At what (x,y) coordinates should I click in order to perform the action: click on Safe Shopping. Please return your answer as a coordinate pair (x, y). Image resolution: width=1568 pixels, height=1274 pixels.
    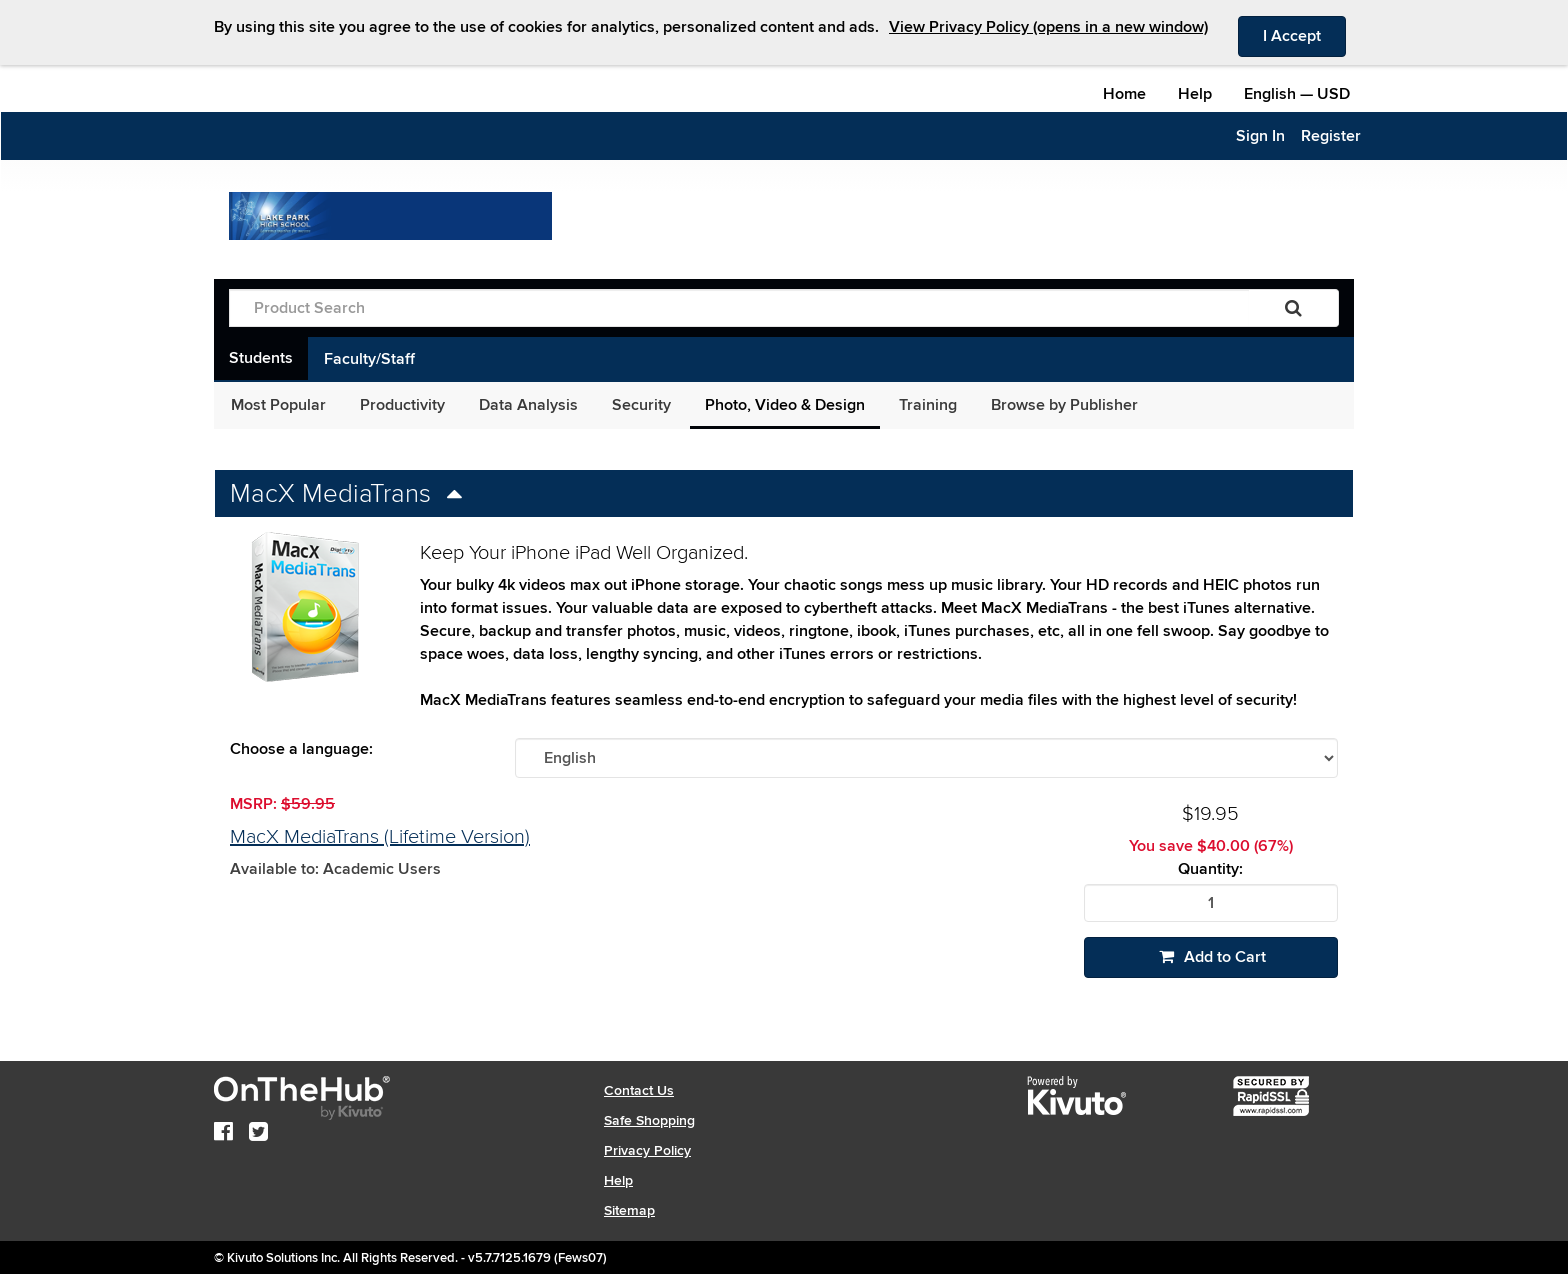
    Looking at the image, I should click on (649, 1120).